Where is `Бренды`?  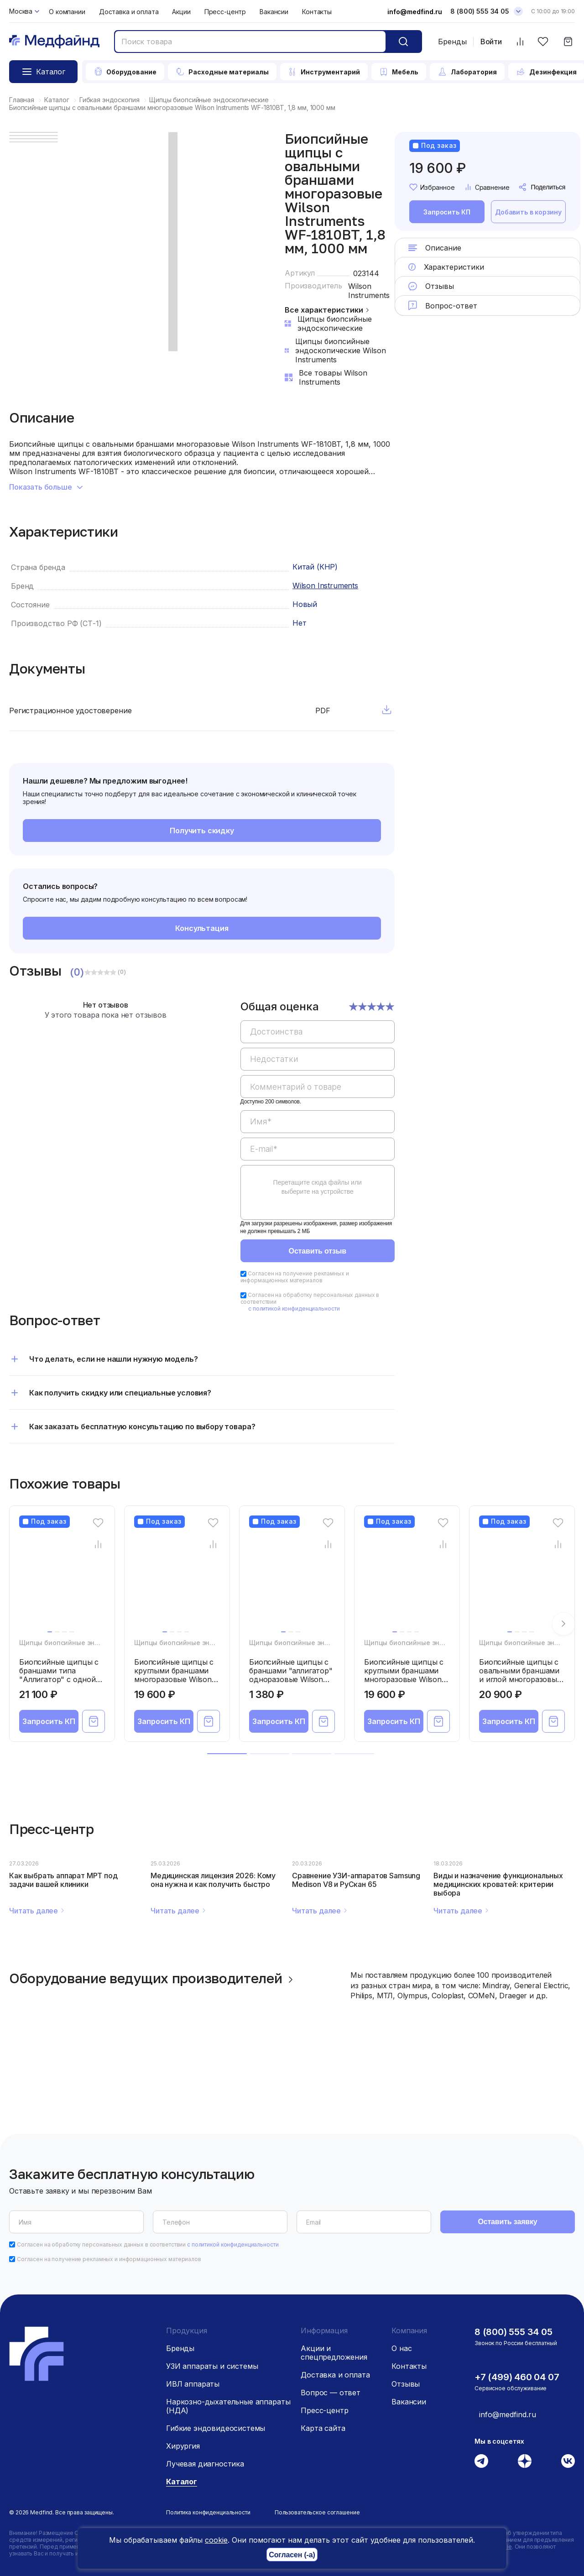 Бренды is located at coordinates (452, 41).